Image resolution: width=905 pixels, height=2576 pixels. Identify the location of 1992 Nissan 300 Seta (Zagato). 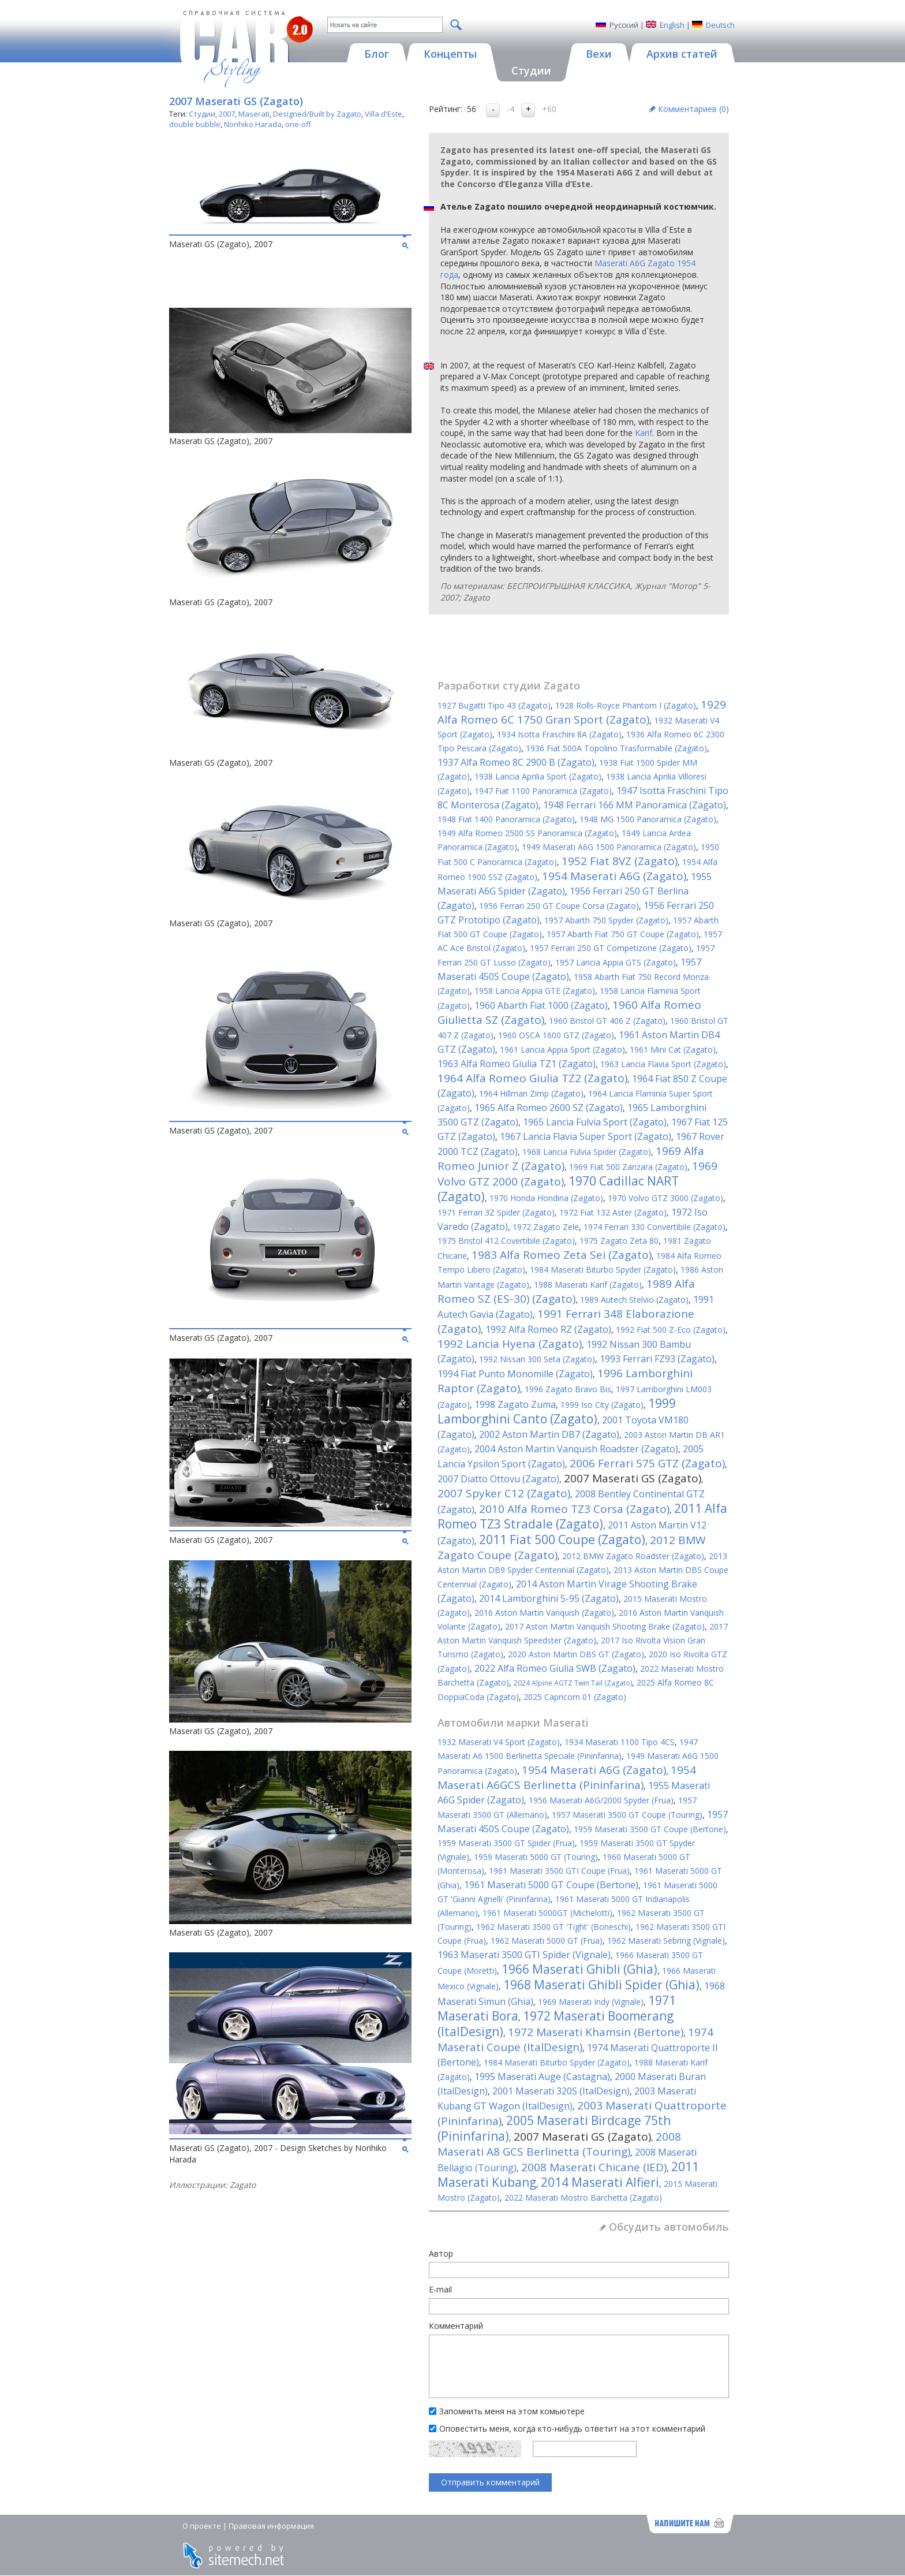
(537, 1359).